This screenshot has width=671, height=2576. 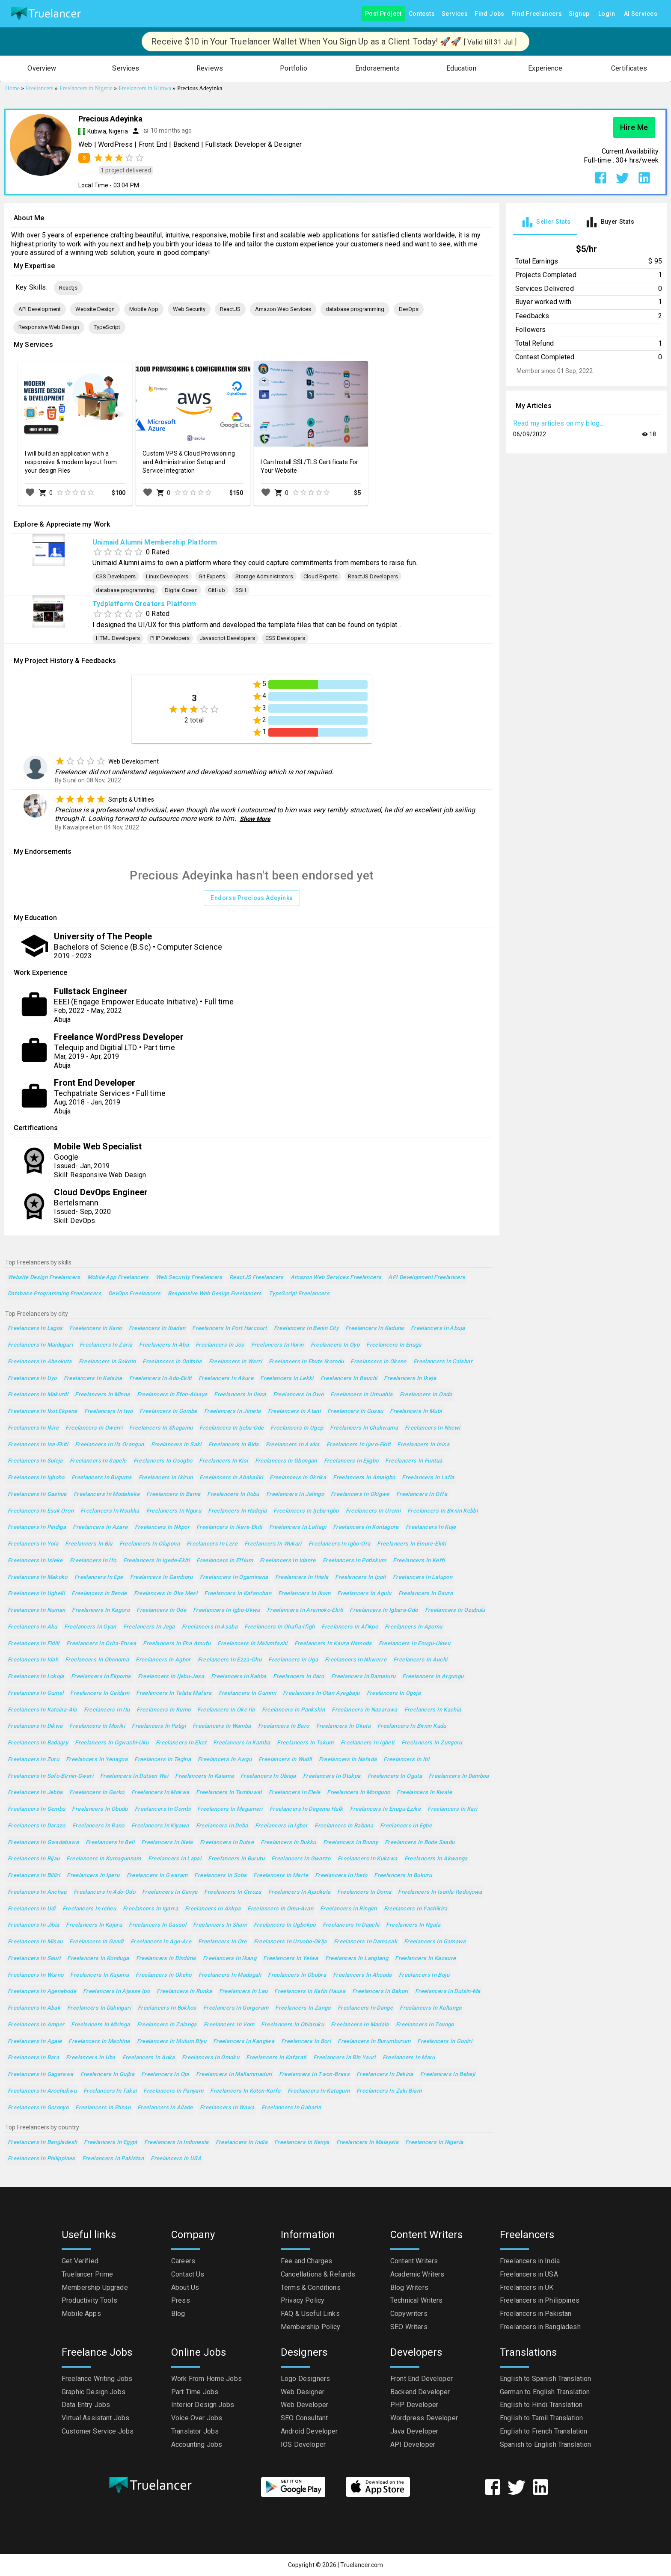 I want to click on Freelancers in Talata Mafara, so click(x=173, y=1693).